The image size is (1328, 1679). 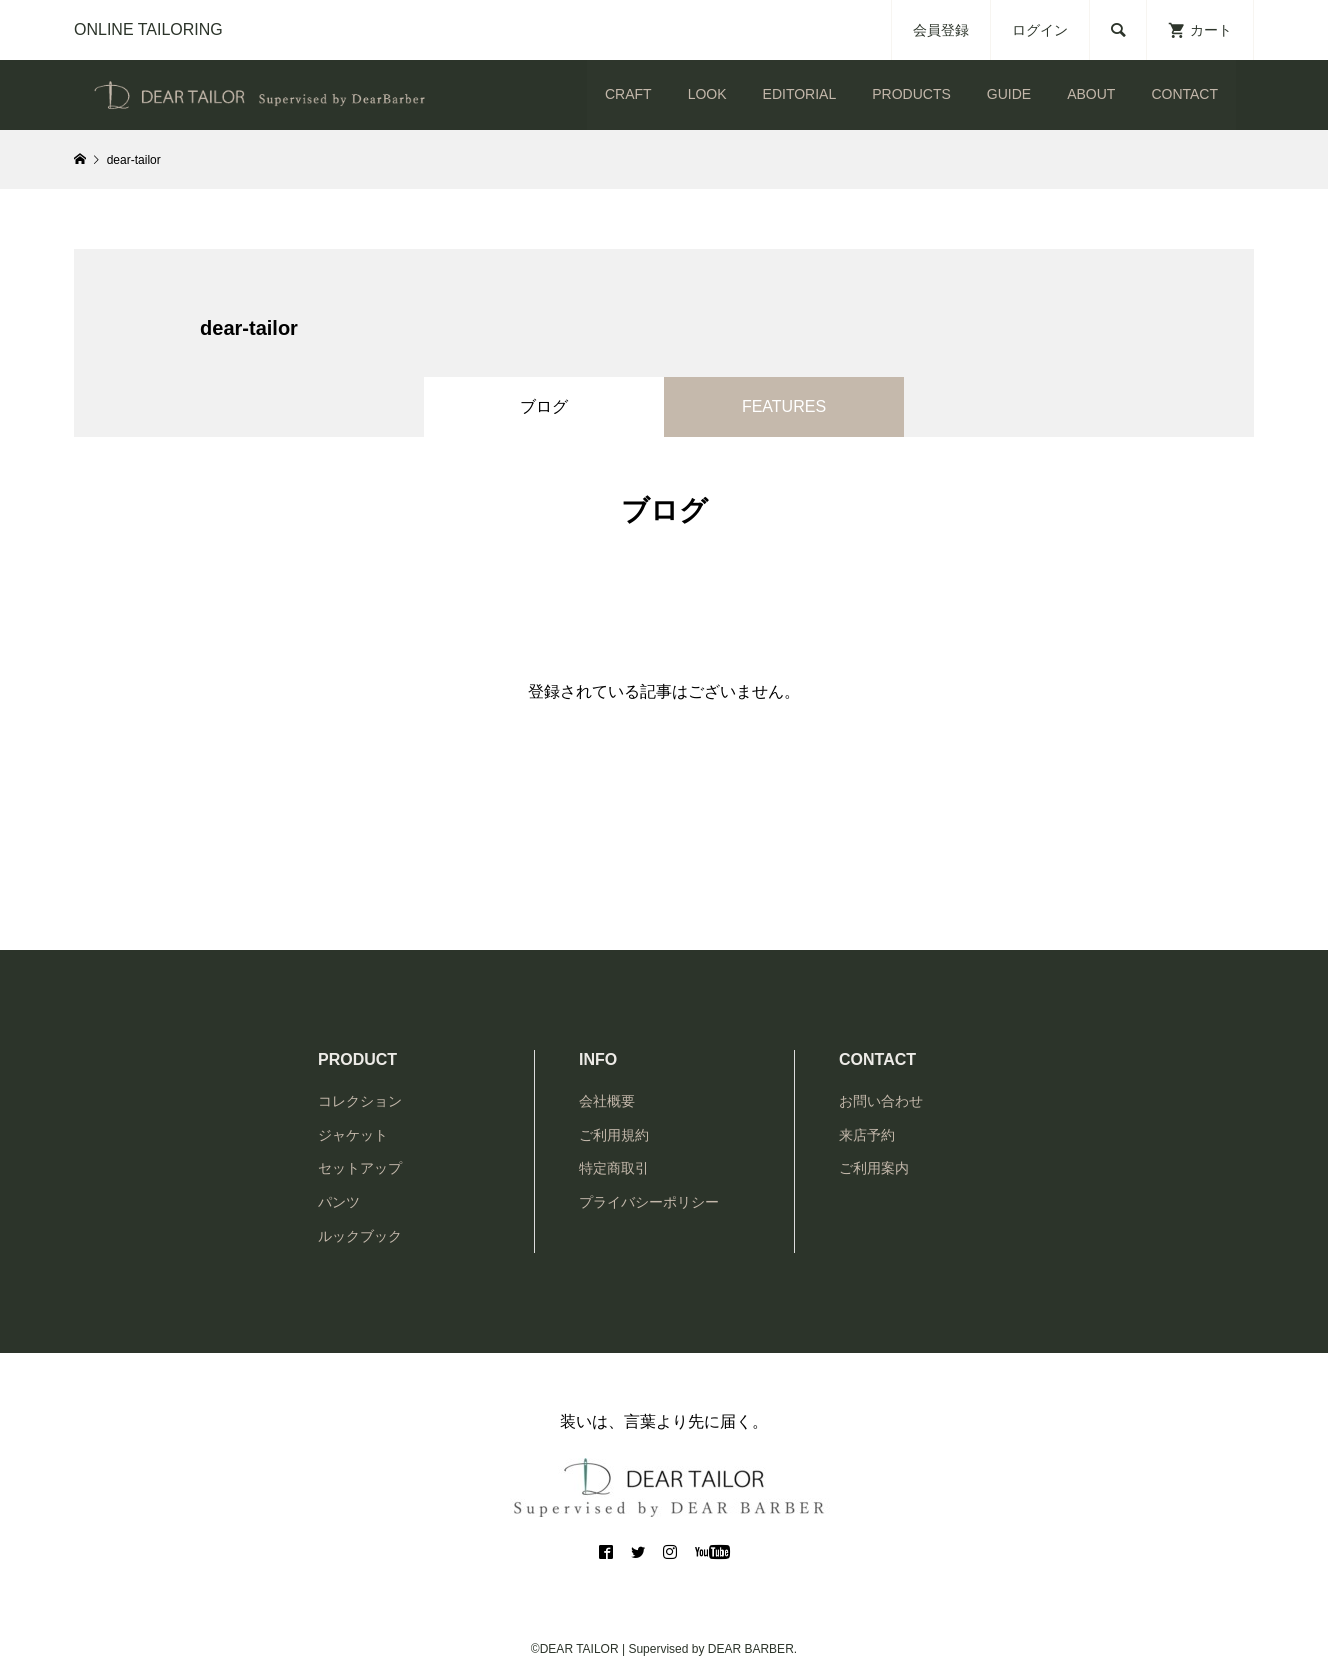 What do you see at coordinates (1009, 94) in the screenshot?
I see `GUIDE` at bounding box center [1009, 94].